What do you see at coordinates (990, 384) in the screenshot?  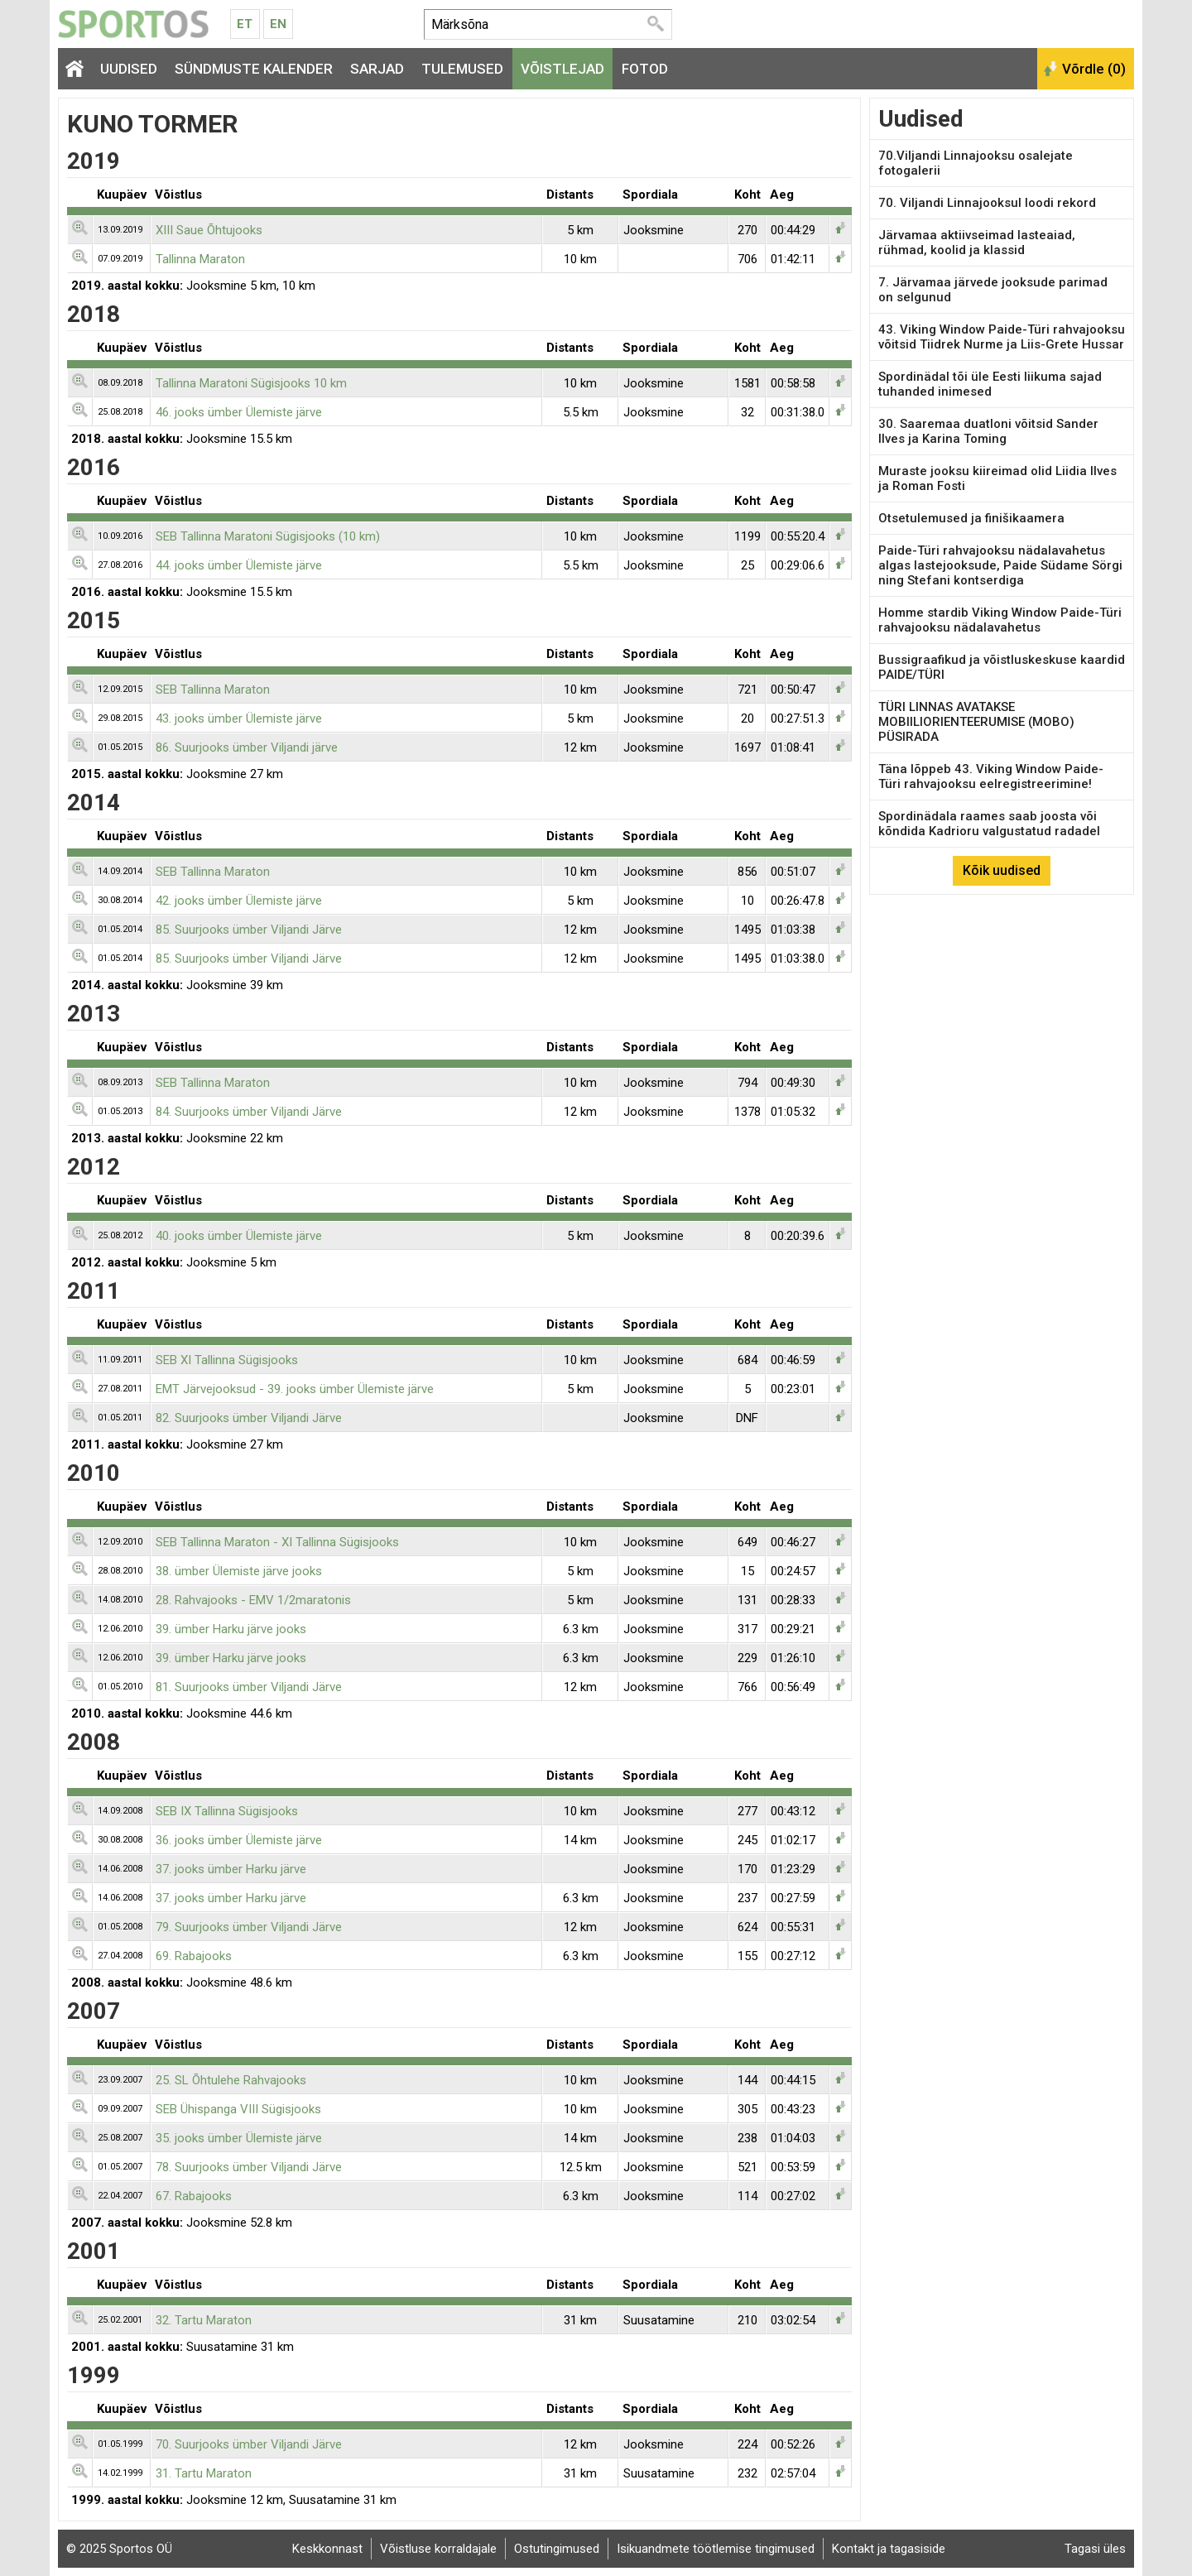 I see `Spordinädal tõi üle Eesti liikuma sajad tuhanded inimesed` at bounding box center [990, 384].